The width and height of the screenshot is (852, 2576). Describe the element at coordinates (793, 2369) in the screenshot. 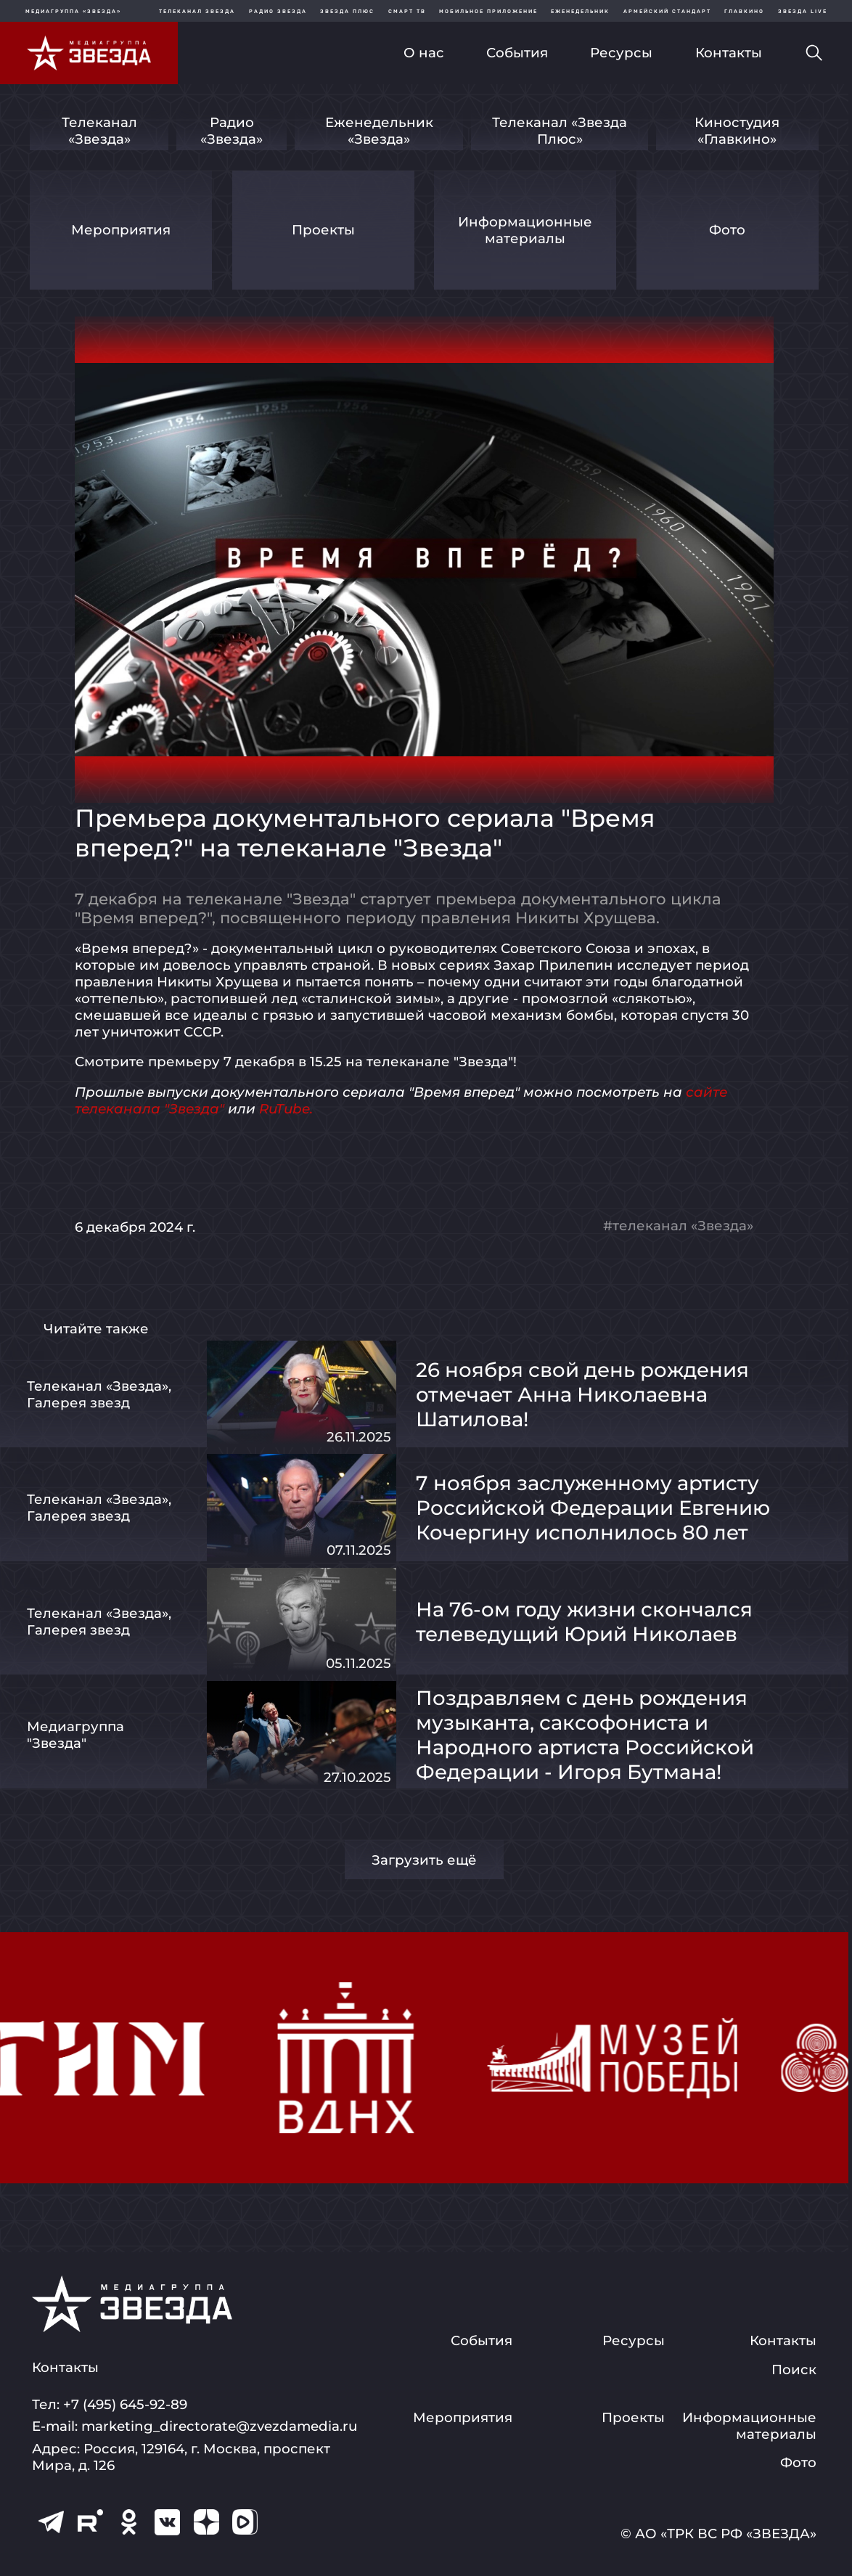

I see `Поиск` at that location.